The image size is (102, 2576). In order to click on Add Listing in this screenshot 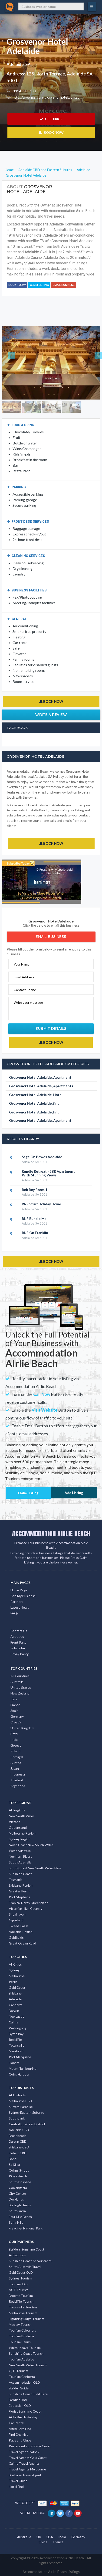, I will do `click(74, 1493)`.